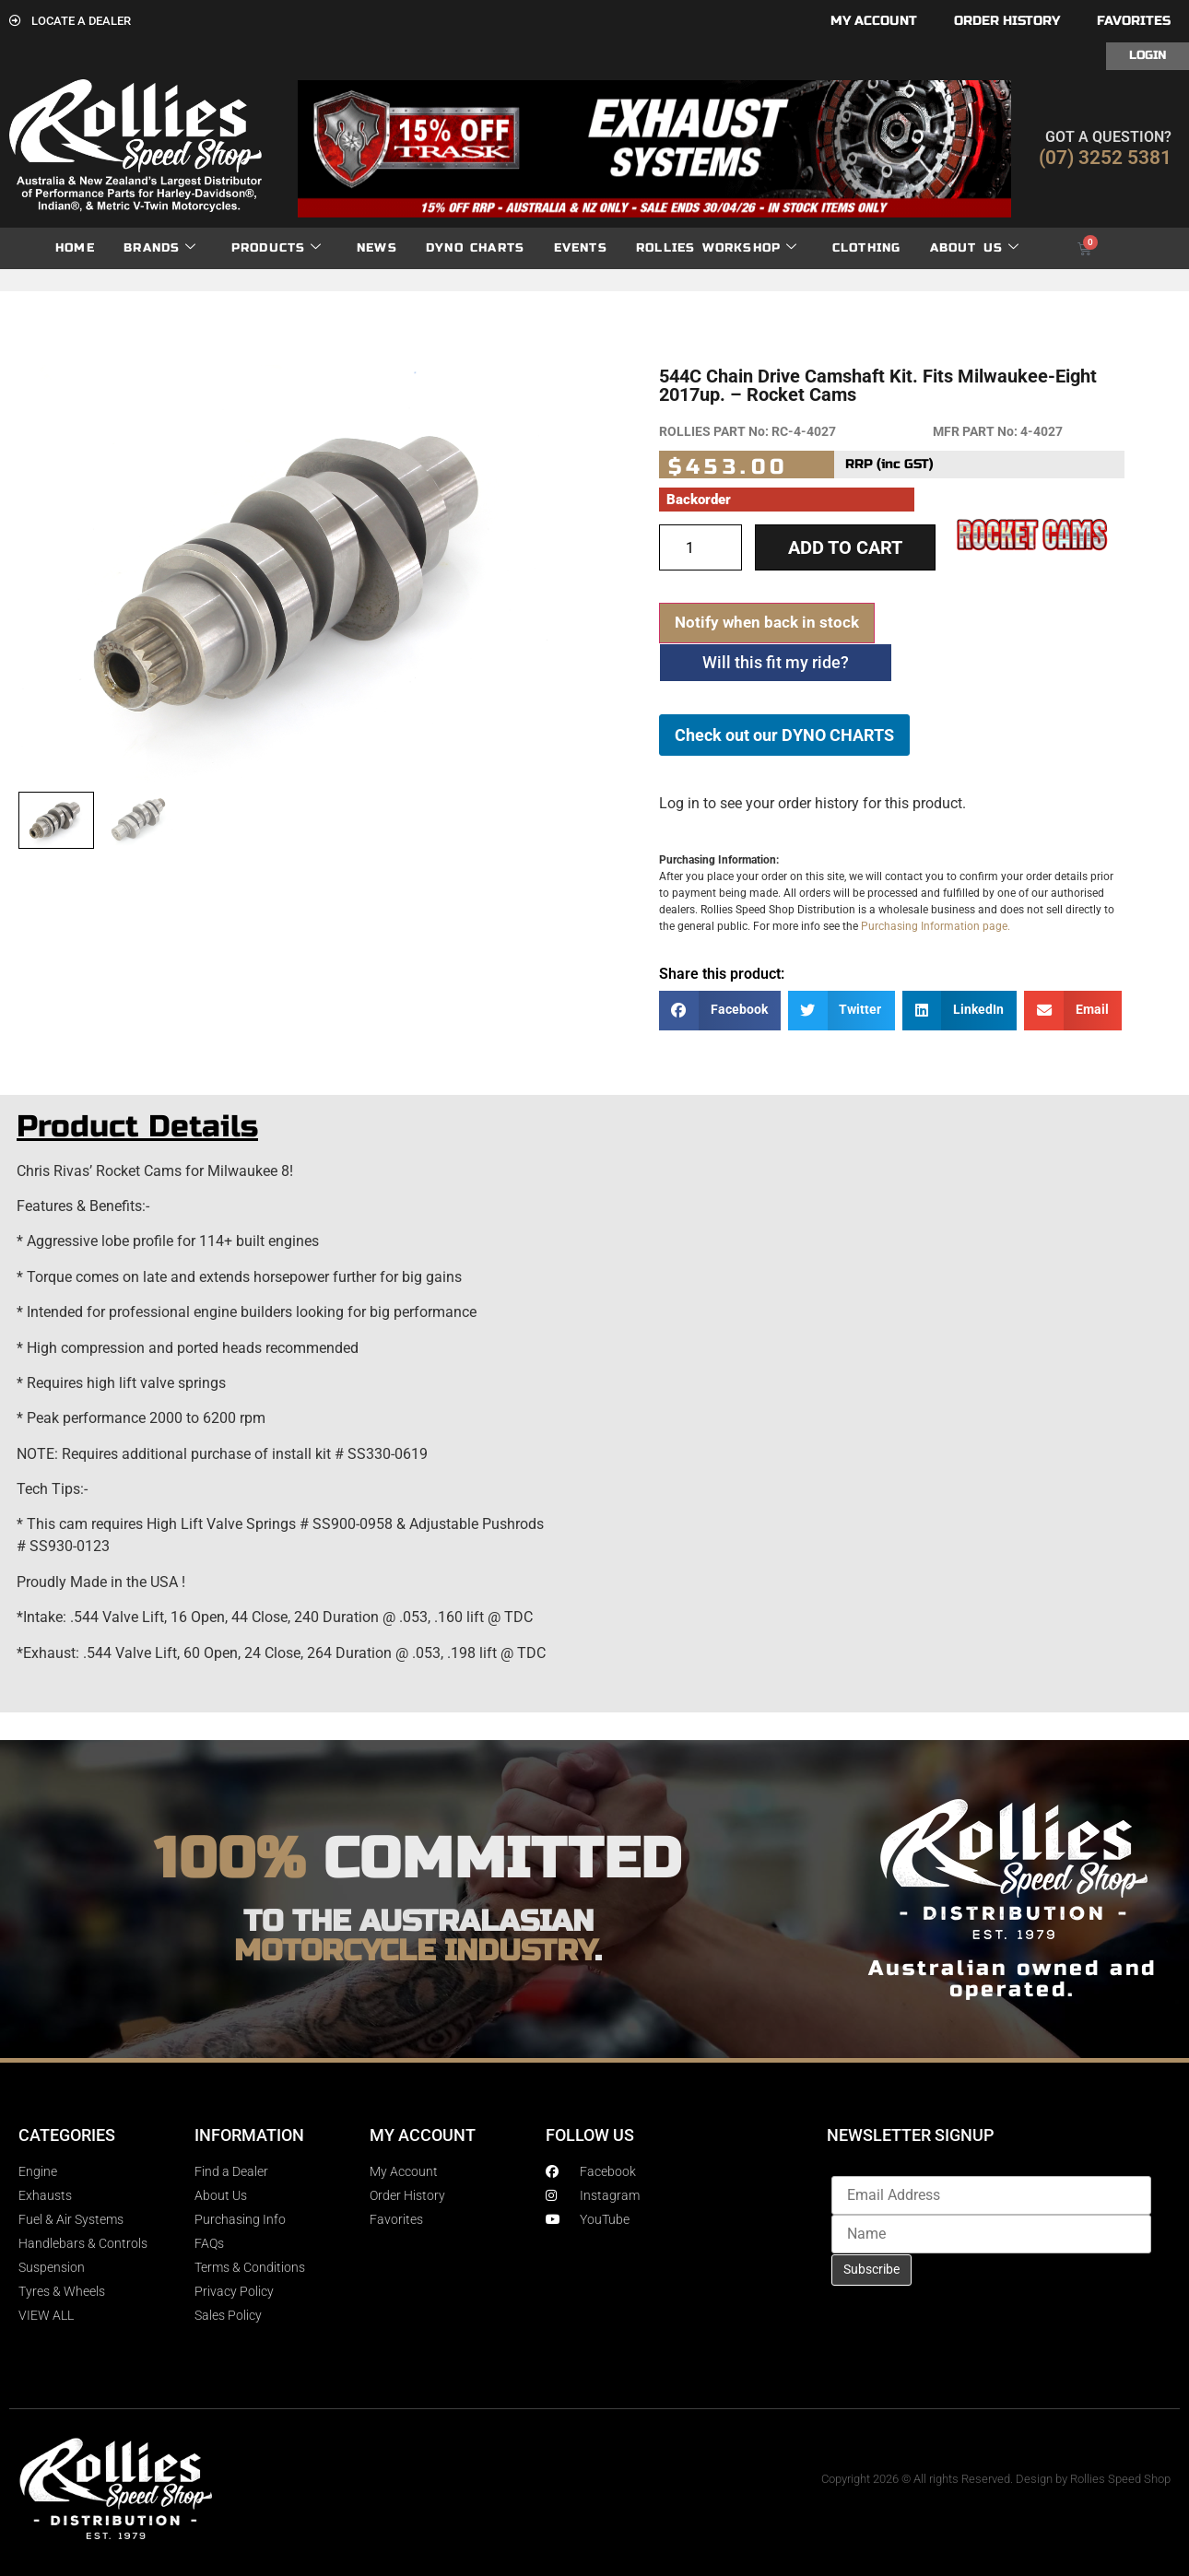 The height and width of the screenshot is (2576, 1189). What do you see at coordinates (975, 248) in the screenshot?
I see `About Us` at bounding box center [975, 248].